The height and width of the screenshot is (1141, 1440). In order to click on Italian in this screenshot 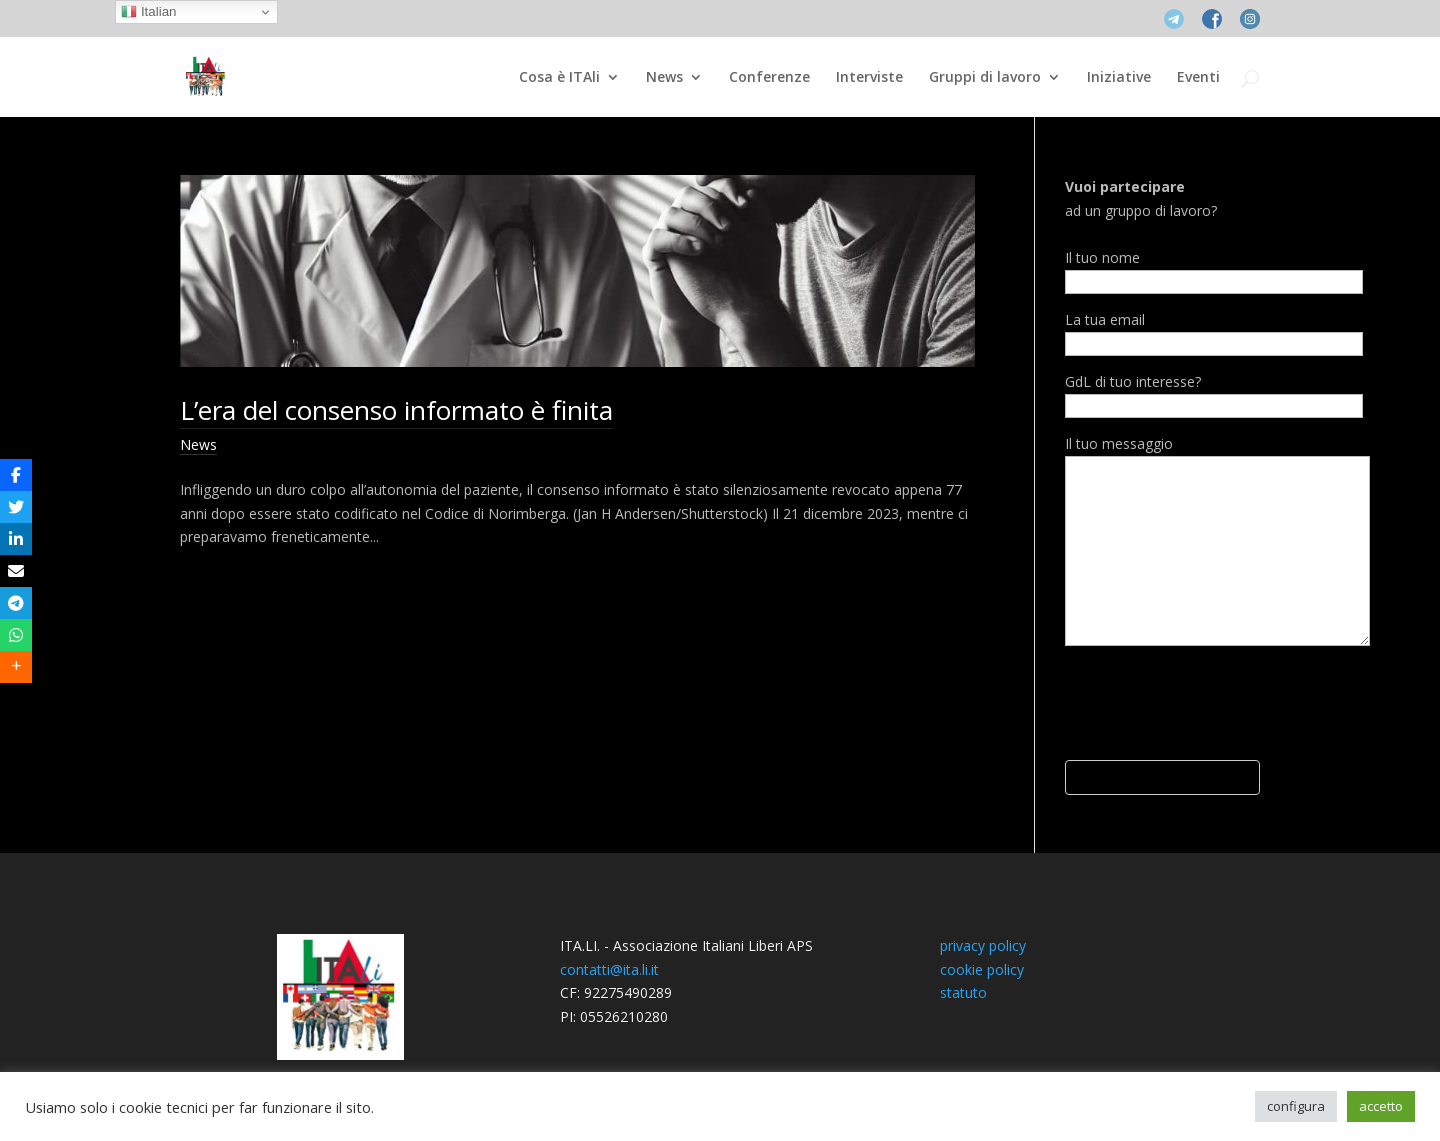, I will do `click(148, 12)`.